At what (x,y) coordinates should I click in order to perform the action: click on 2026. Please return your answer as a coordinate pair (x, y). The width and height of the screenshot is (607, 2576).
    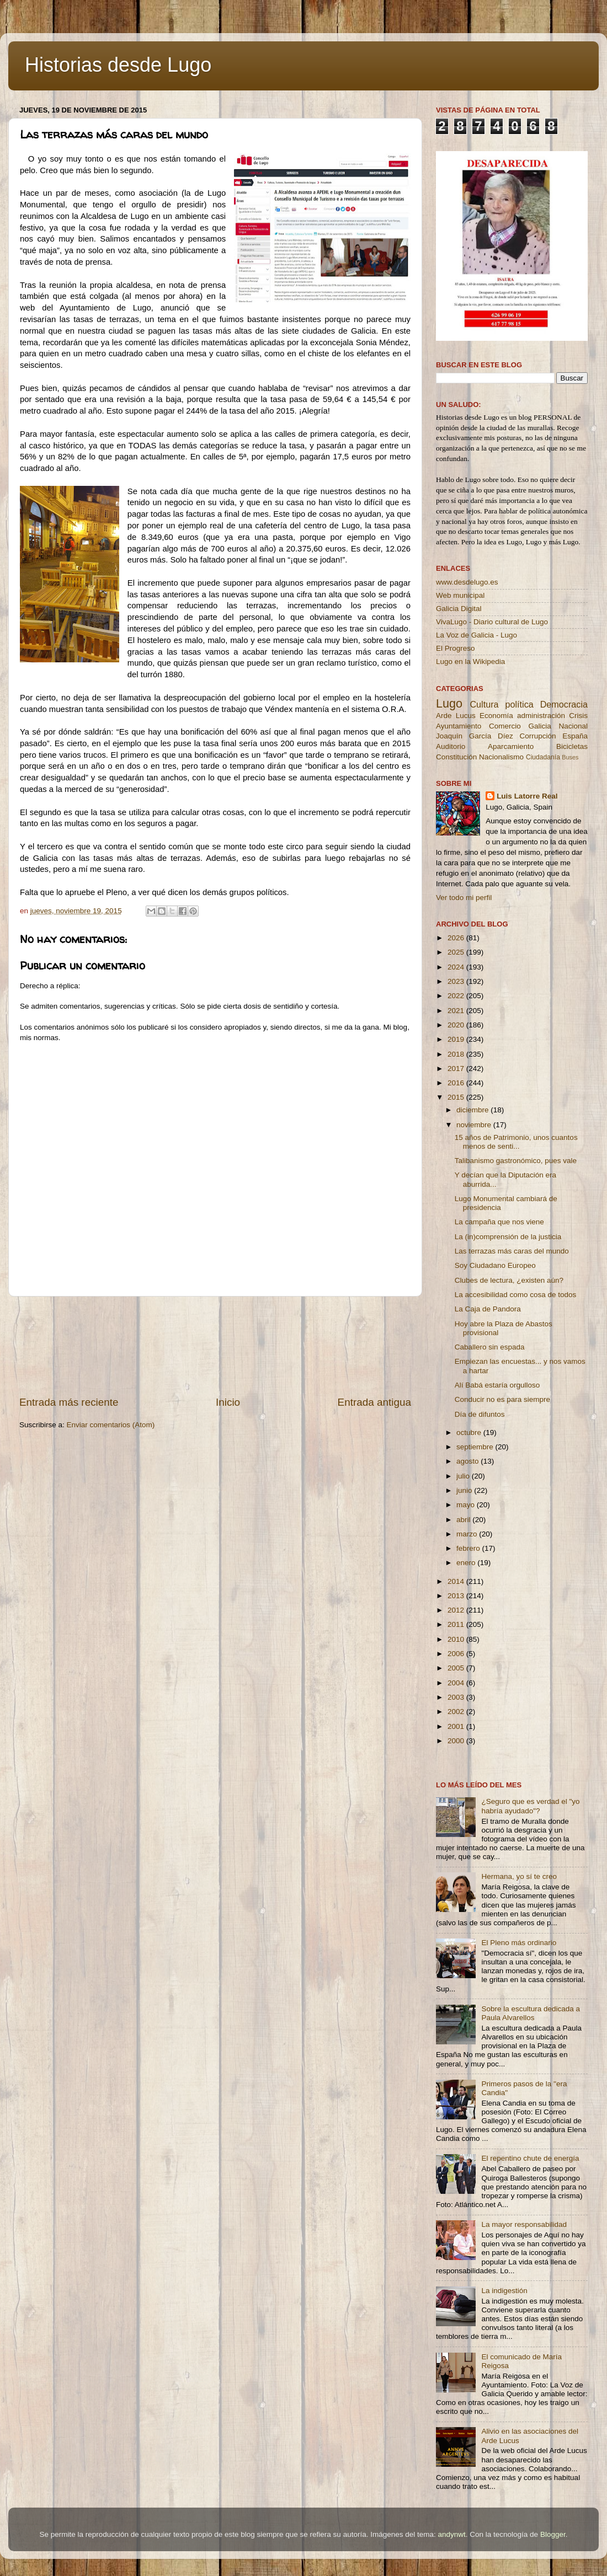
    Looking at the image, I should click on (457, 938).